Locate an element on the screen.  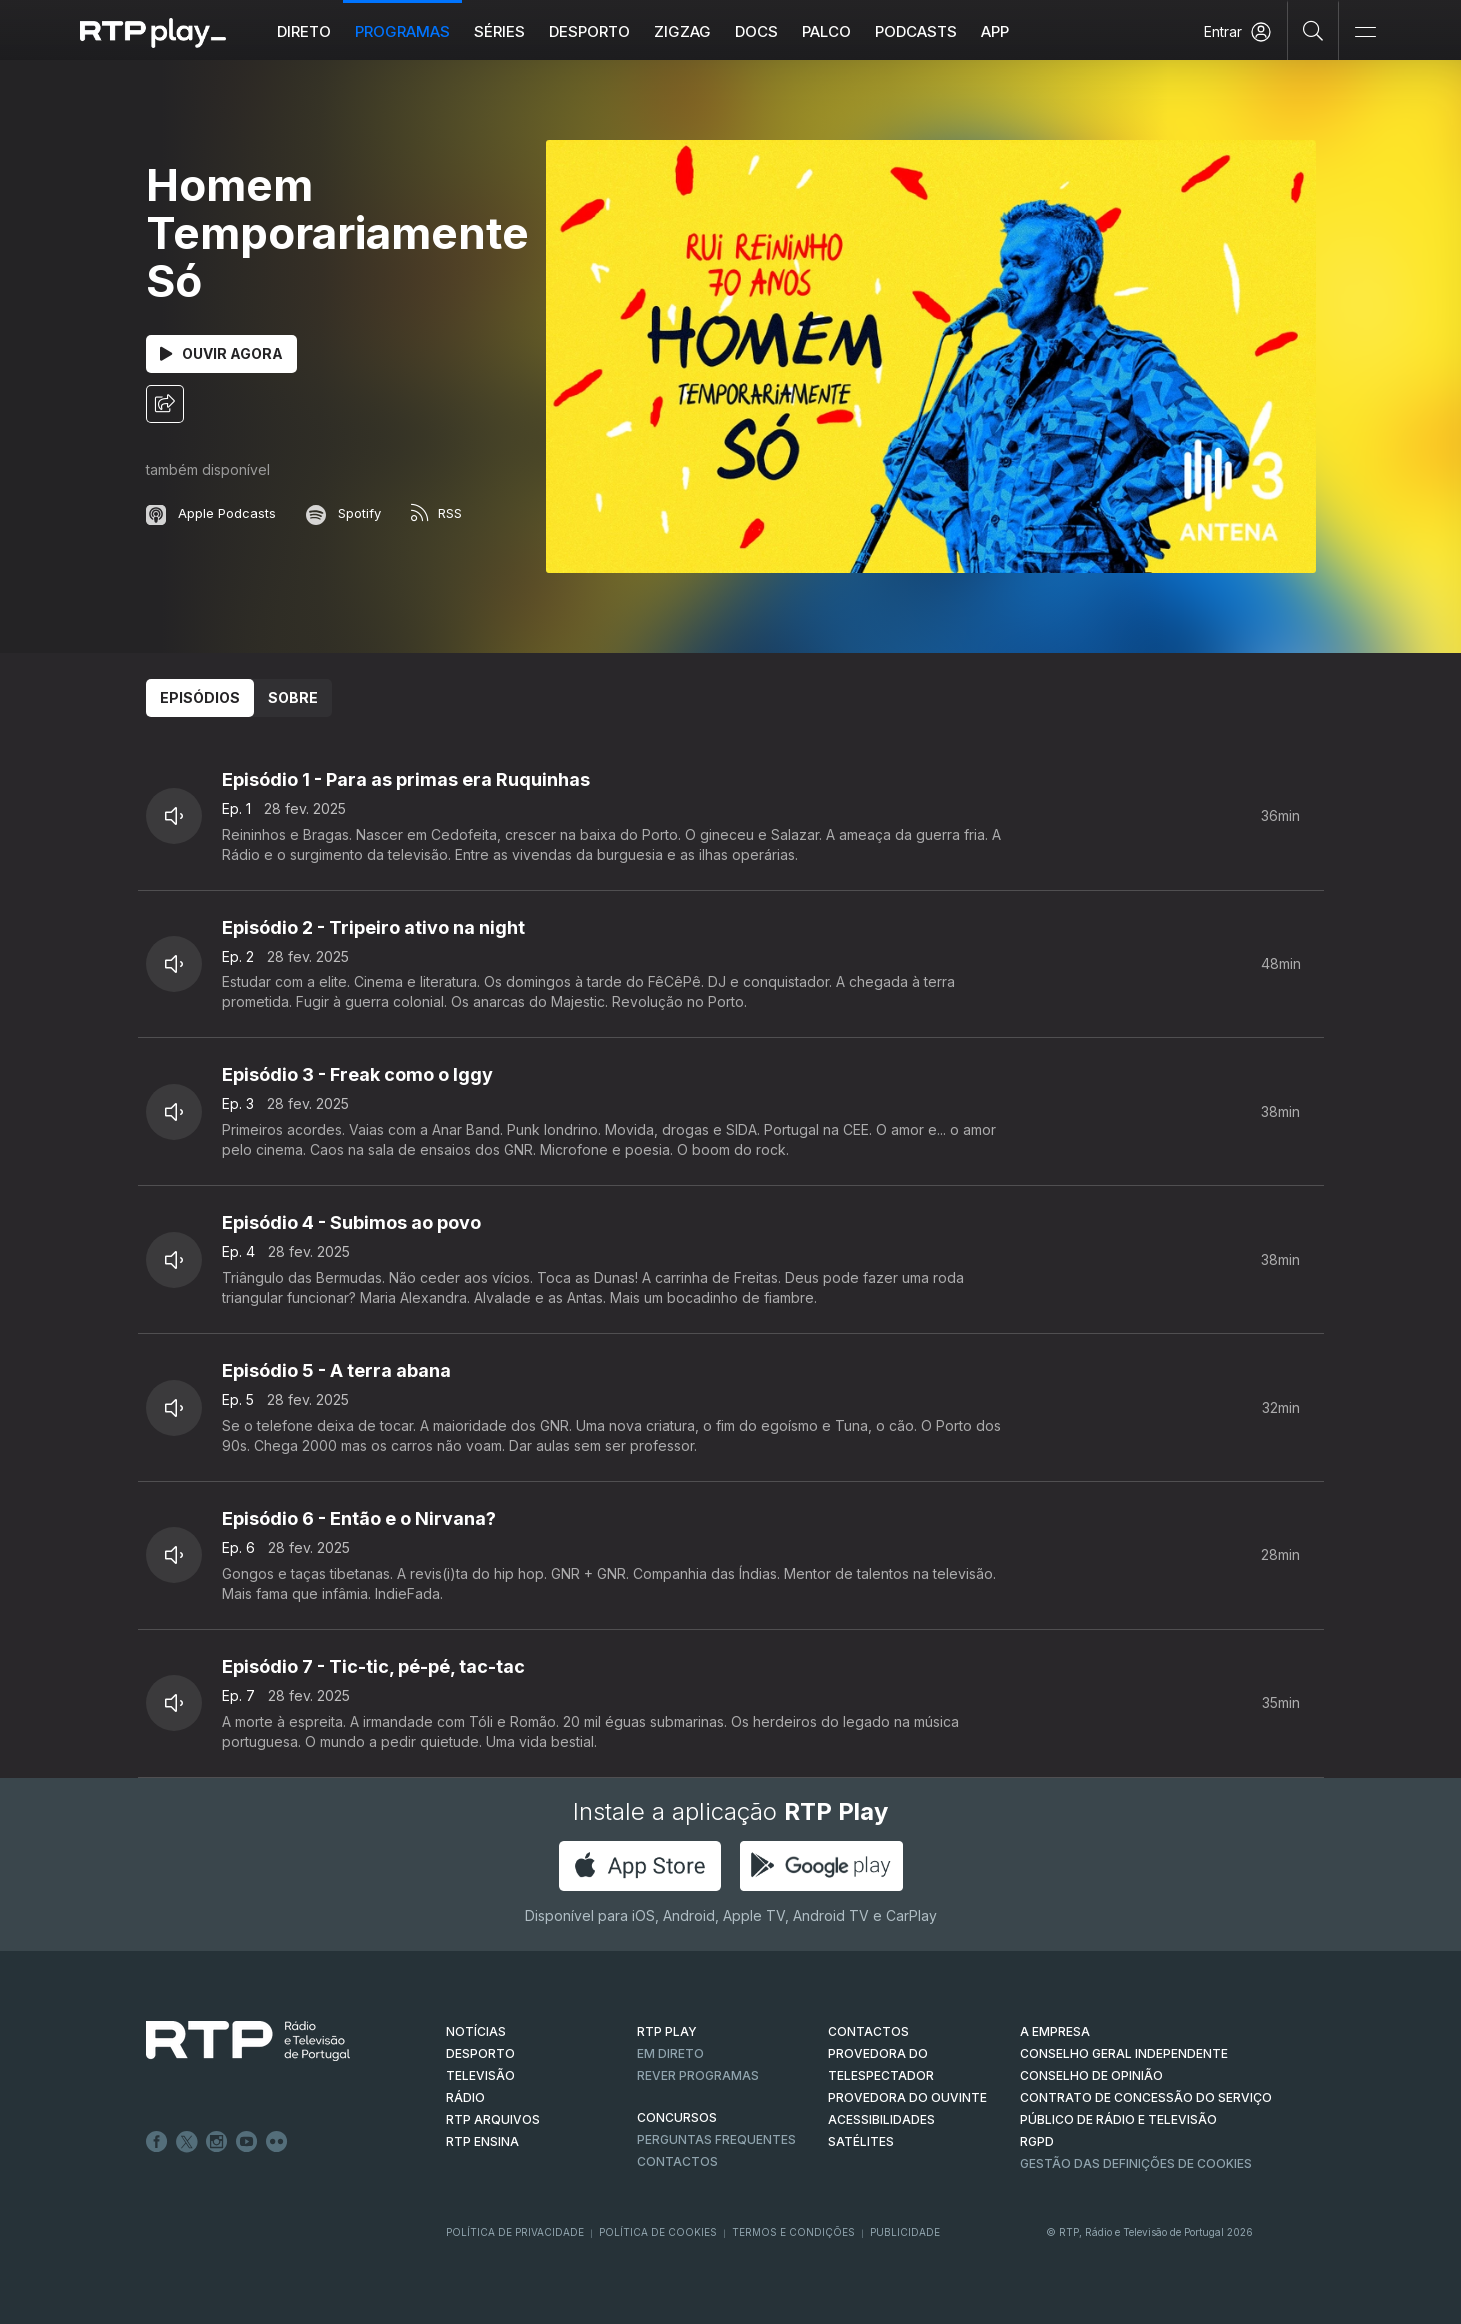
Política de Cookies is located at coordinates (658, 2232).